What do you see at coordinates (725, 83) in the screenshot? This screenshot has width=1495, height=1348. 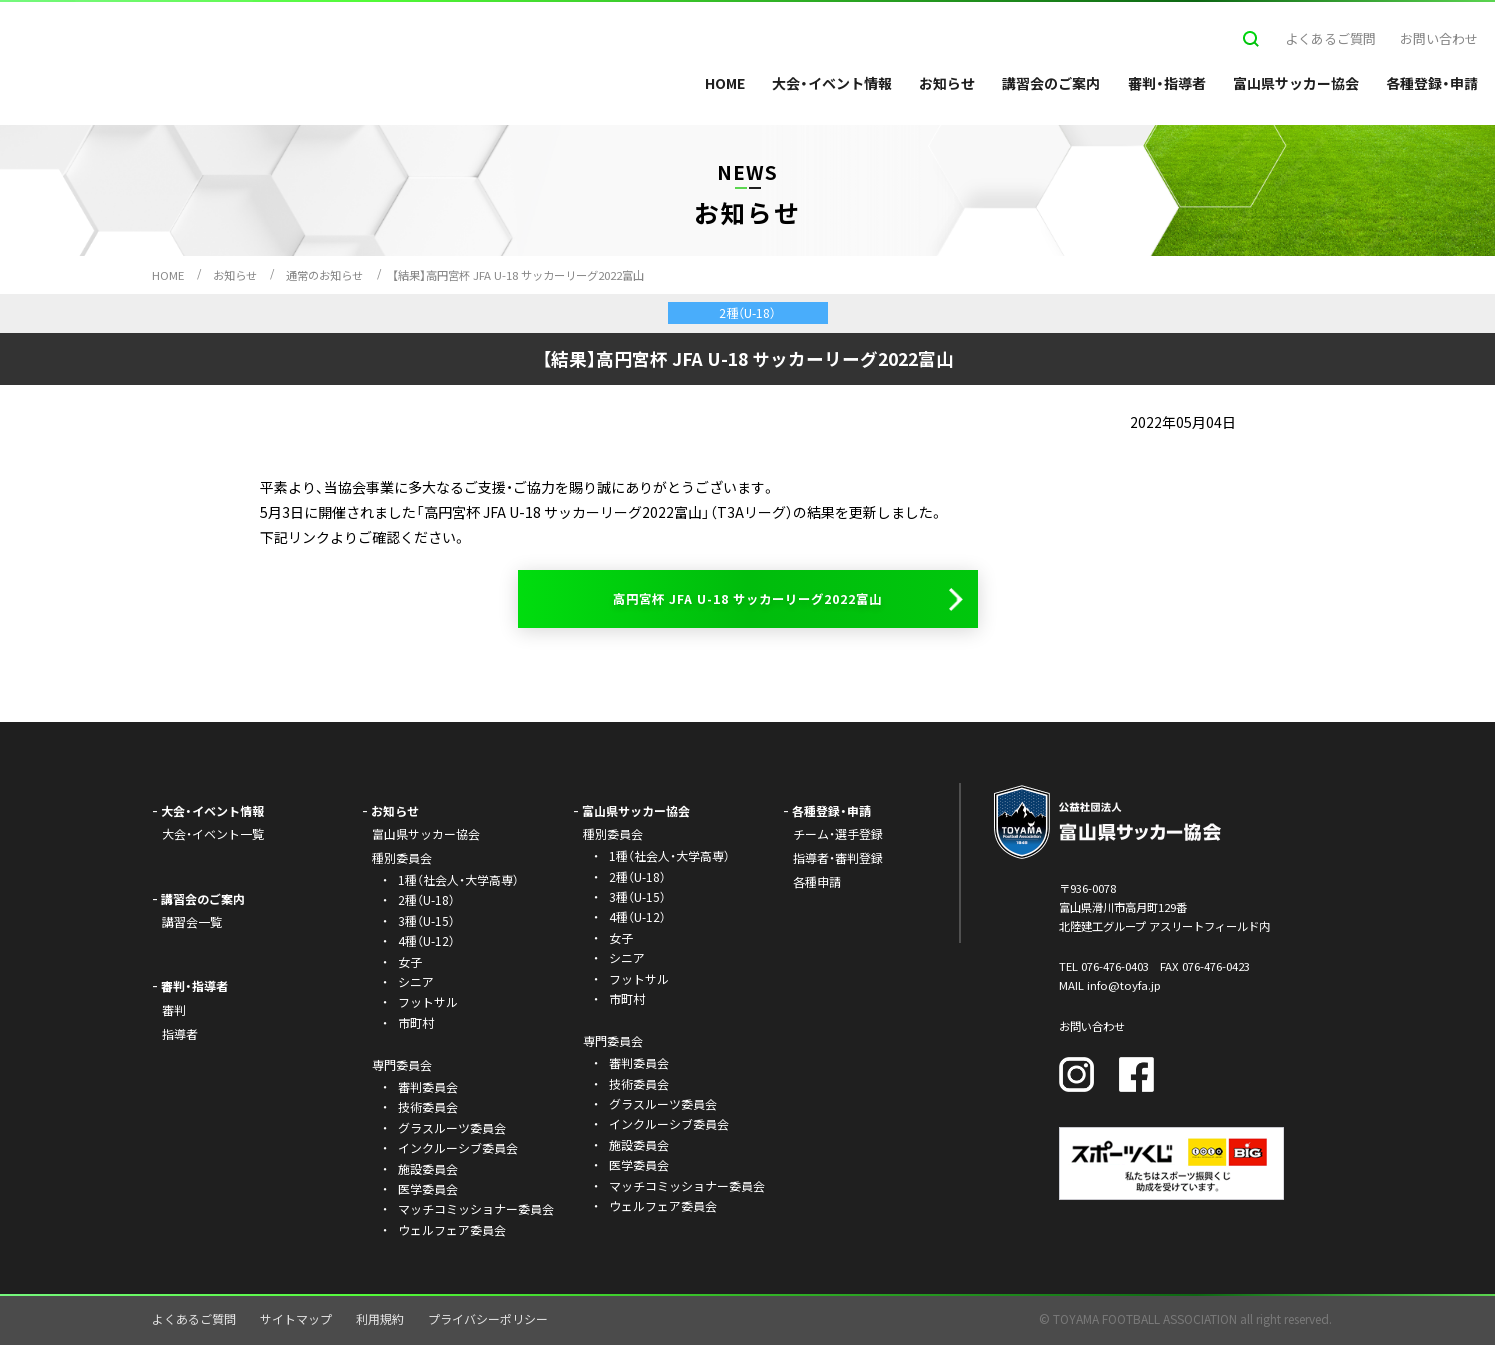 I see `HOME` at bounding box center [725, 83].